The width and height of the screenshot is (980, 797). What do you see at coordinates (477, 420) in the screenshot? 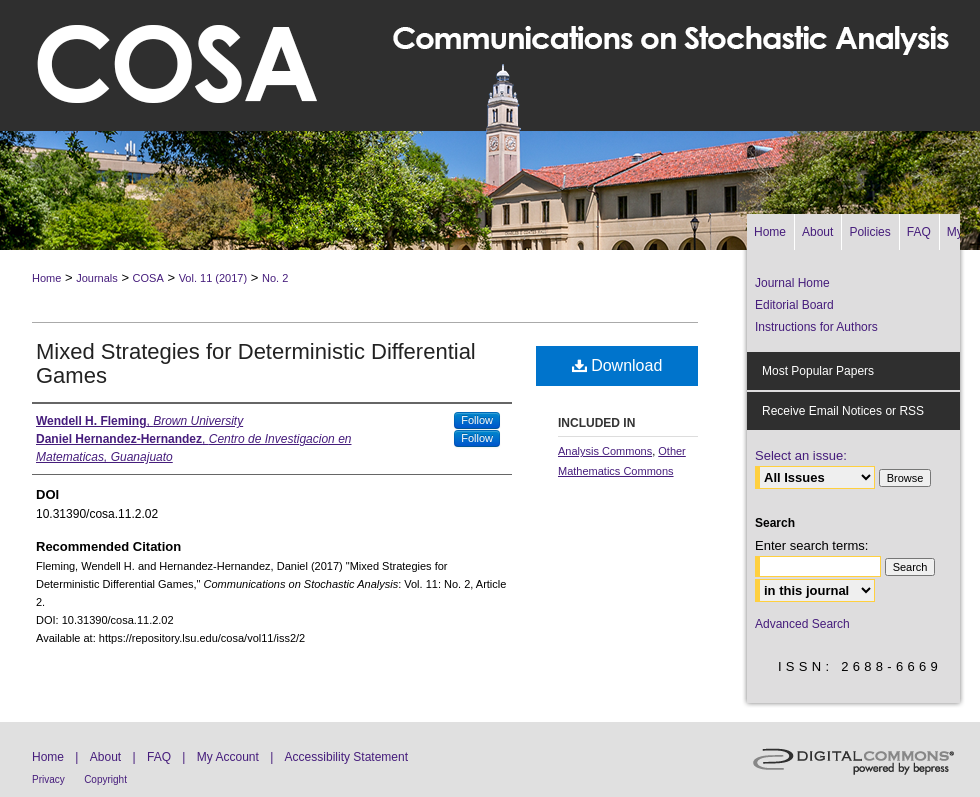
I see `Follow` at bounding box center [477, 420].